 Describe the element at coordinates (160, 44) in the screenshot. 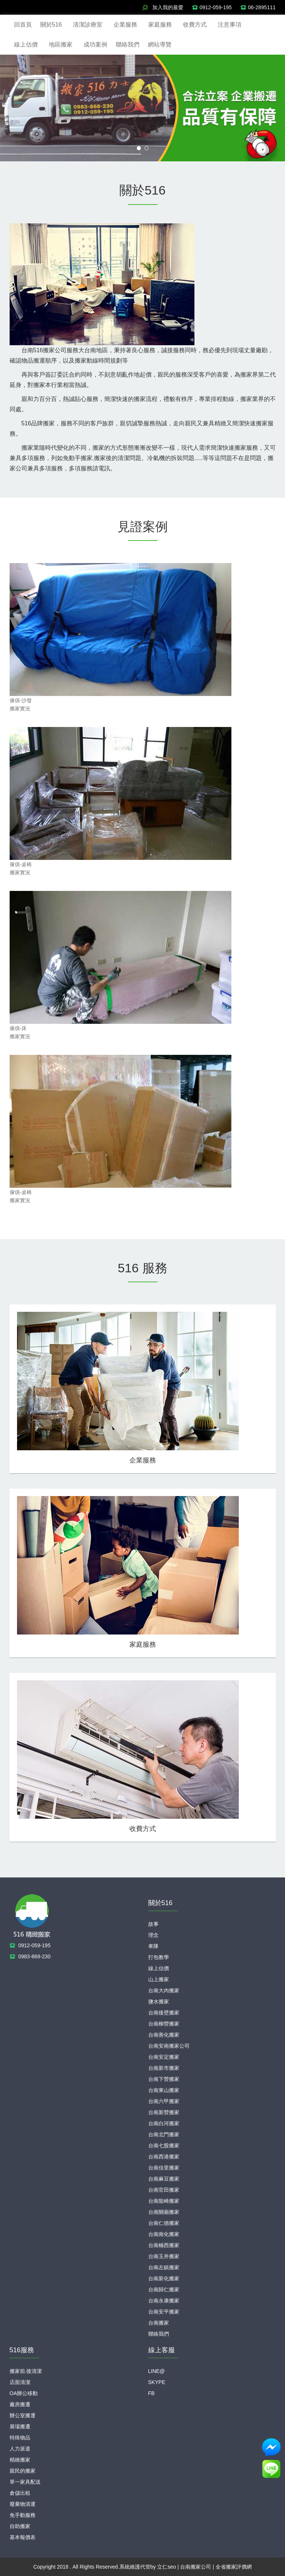

I see `網站導覽` at that location.